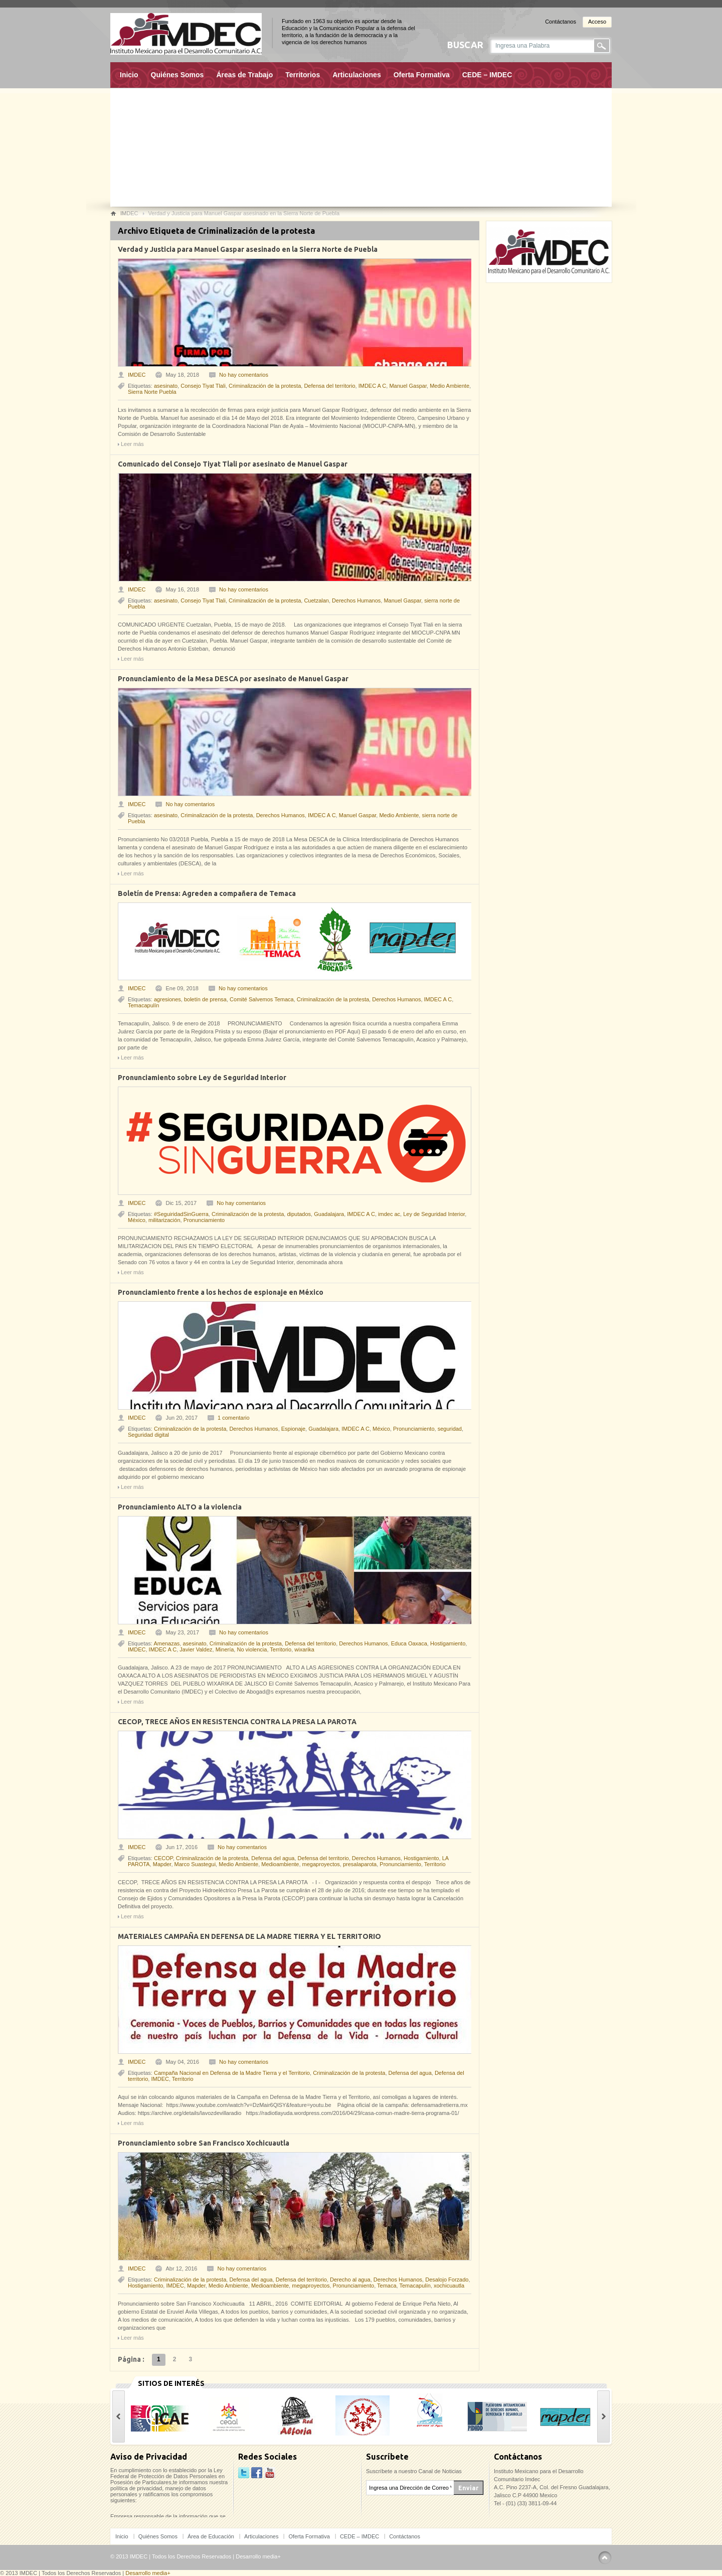  I want to click on presalaparota, so click(360, 1864).